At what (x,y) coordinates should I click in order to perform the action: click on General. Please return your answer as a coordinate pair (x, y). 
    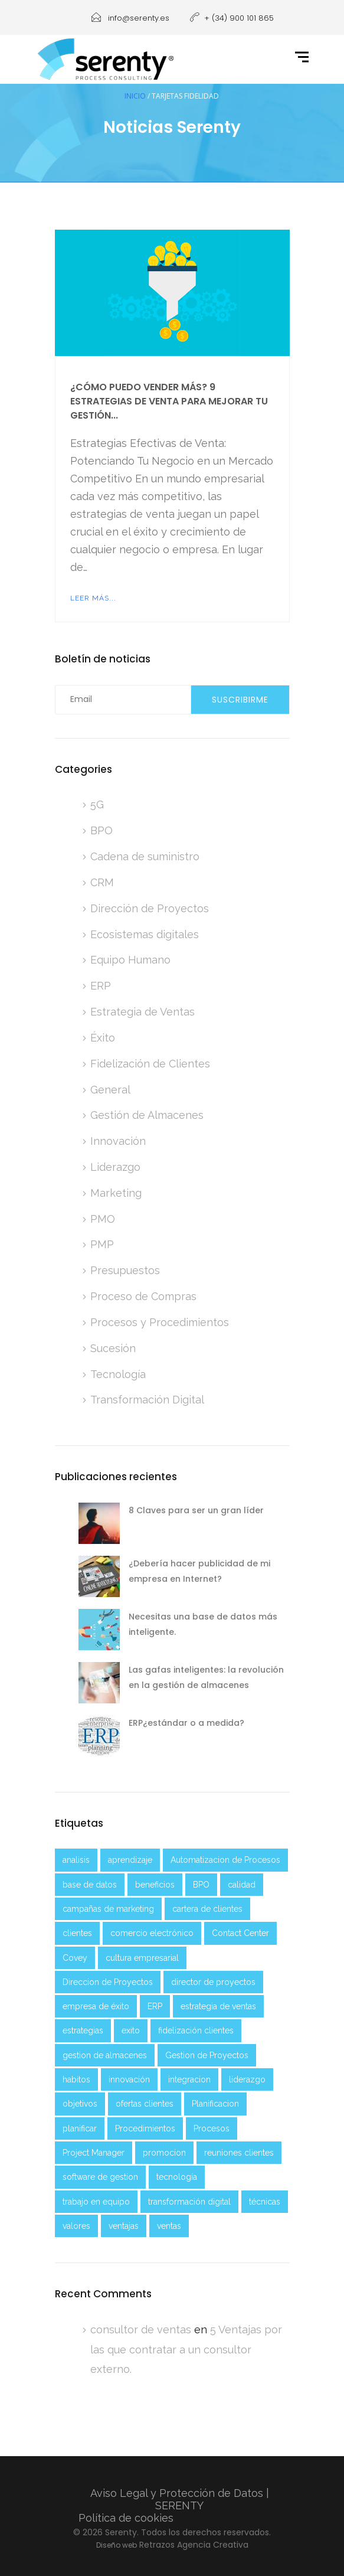
    Looking at the image, I should click on (110, 1089).